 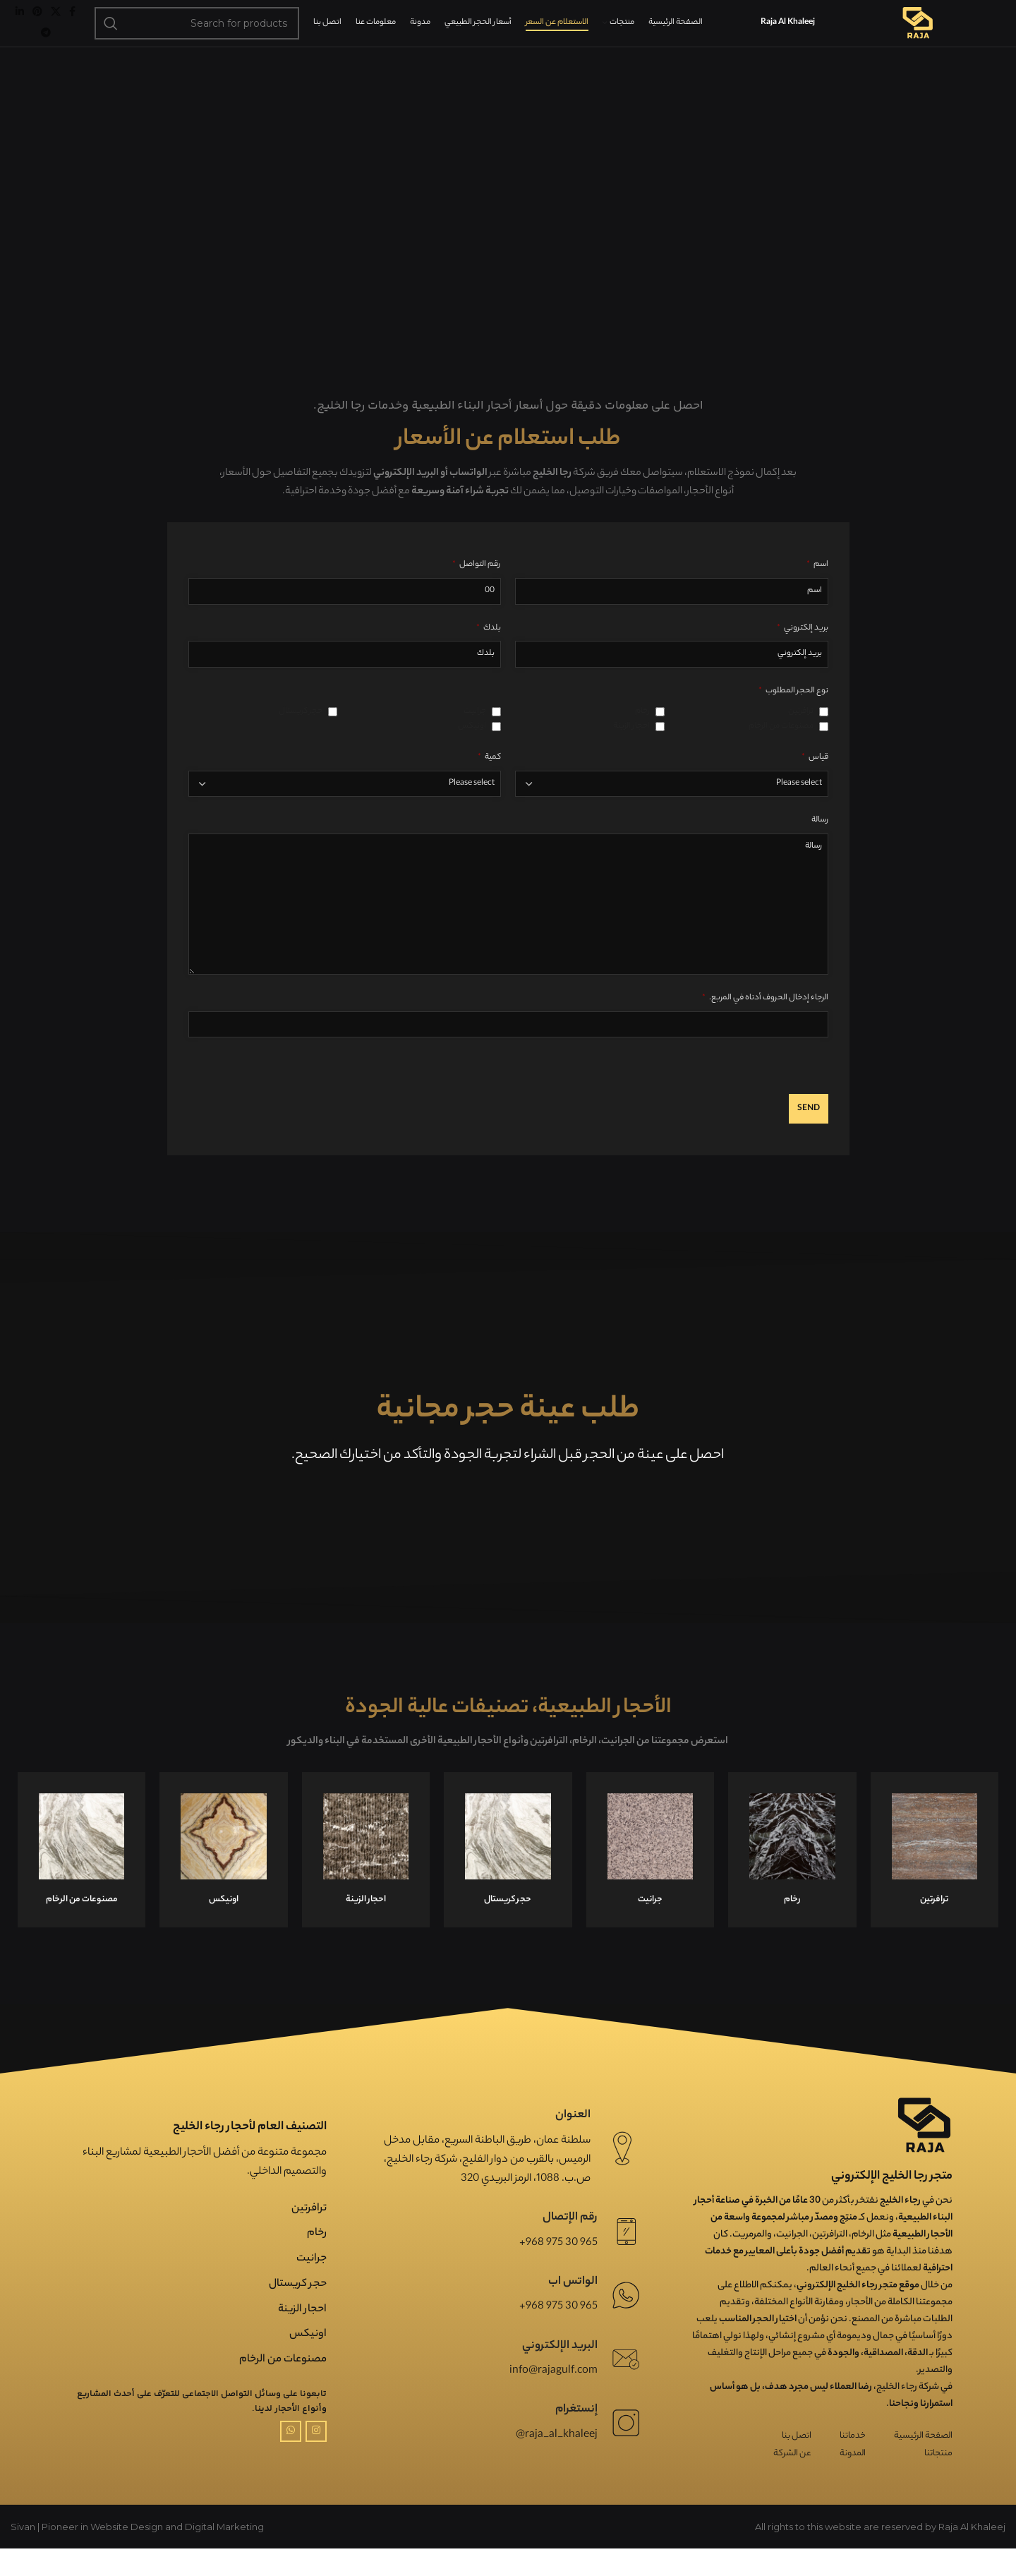 What do you see at coordinates (19, 26) in the screenshot?
I see `[Linkedin social link]` at bounding box center [19, 26].